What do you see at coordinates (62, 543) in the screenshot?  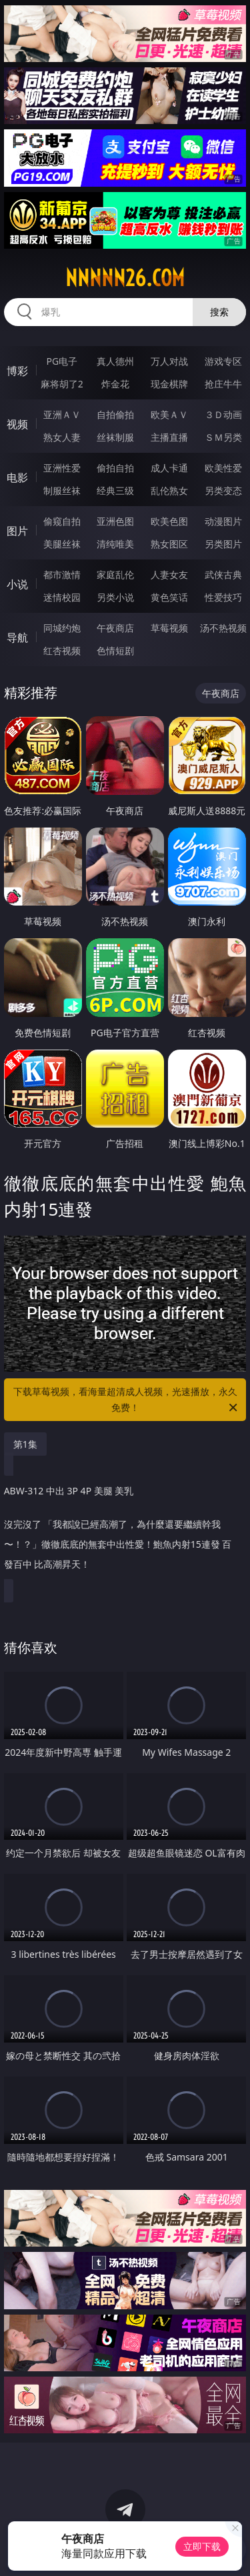 I see `美腿丝袜` at bounding box center [62, 543].